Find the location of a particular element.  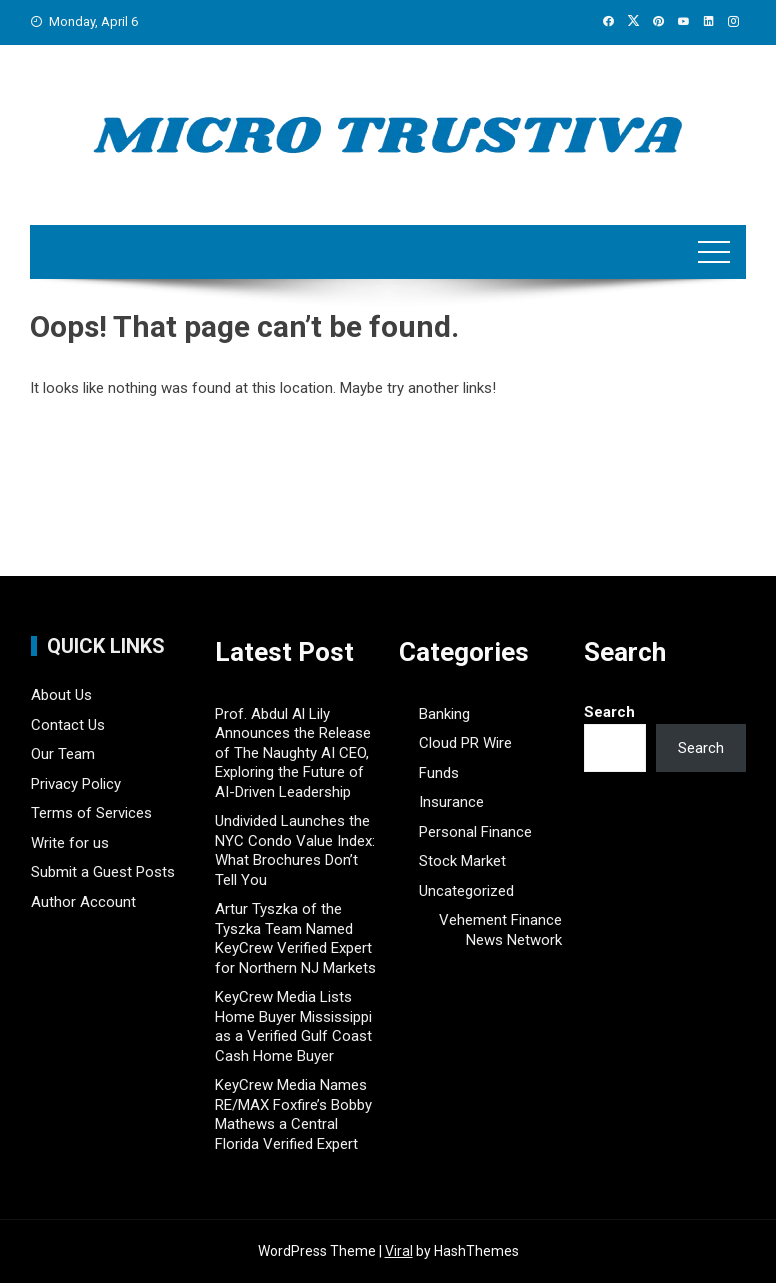

Contact Us is located at coordinates (68, 725).